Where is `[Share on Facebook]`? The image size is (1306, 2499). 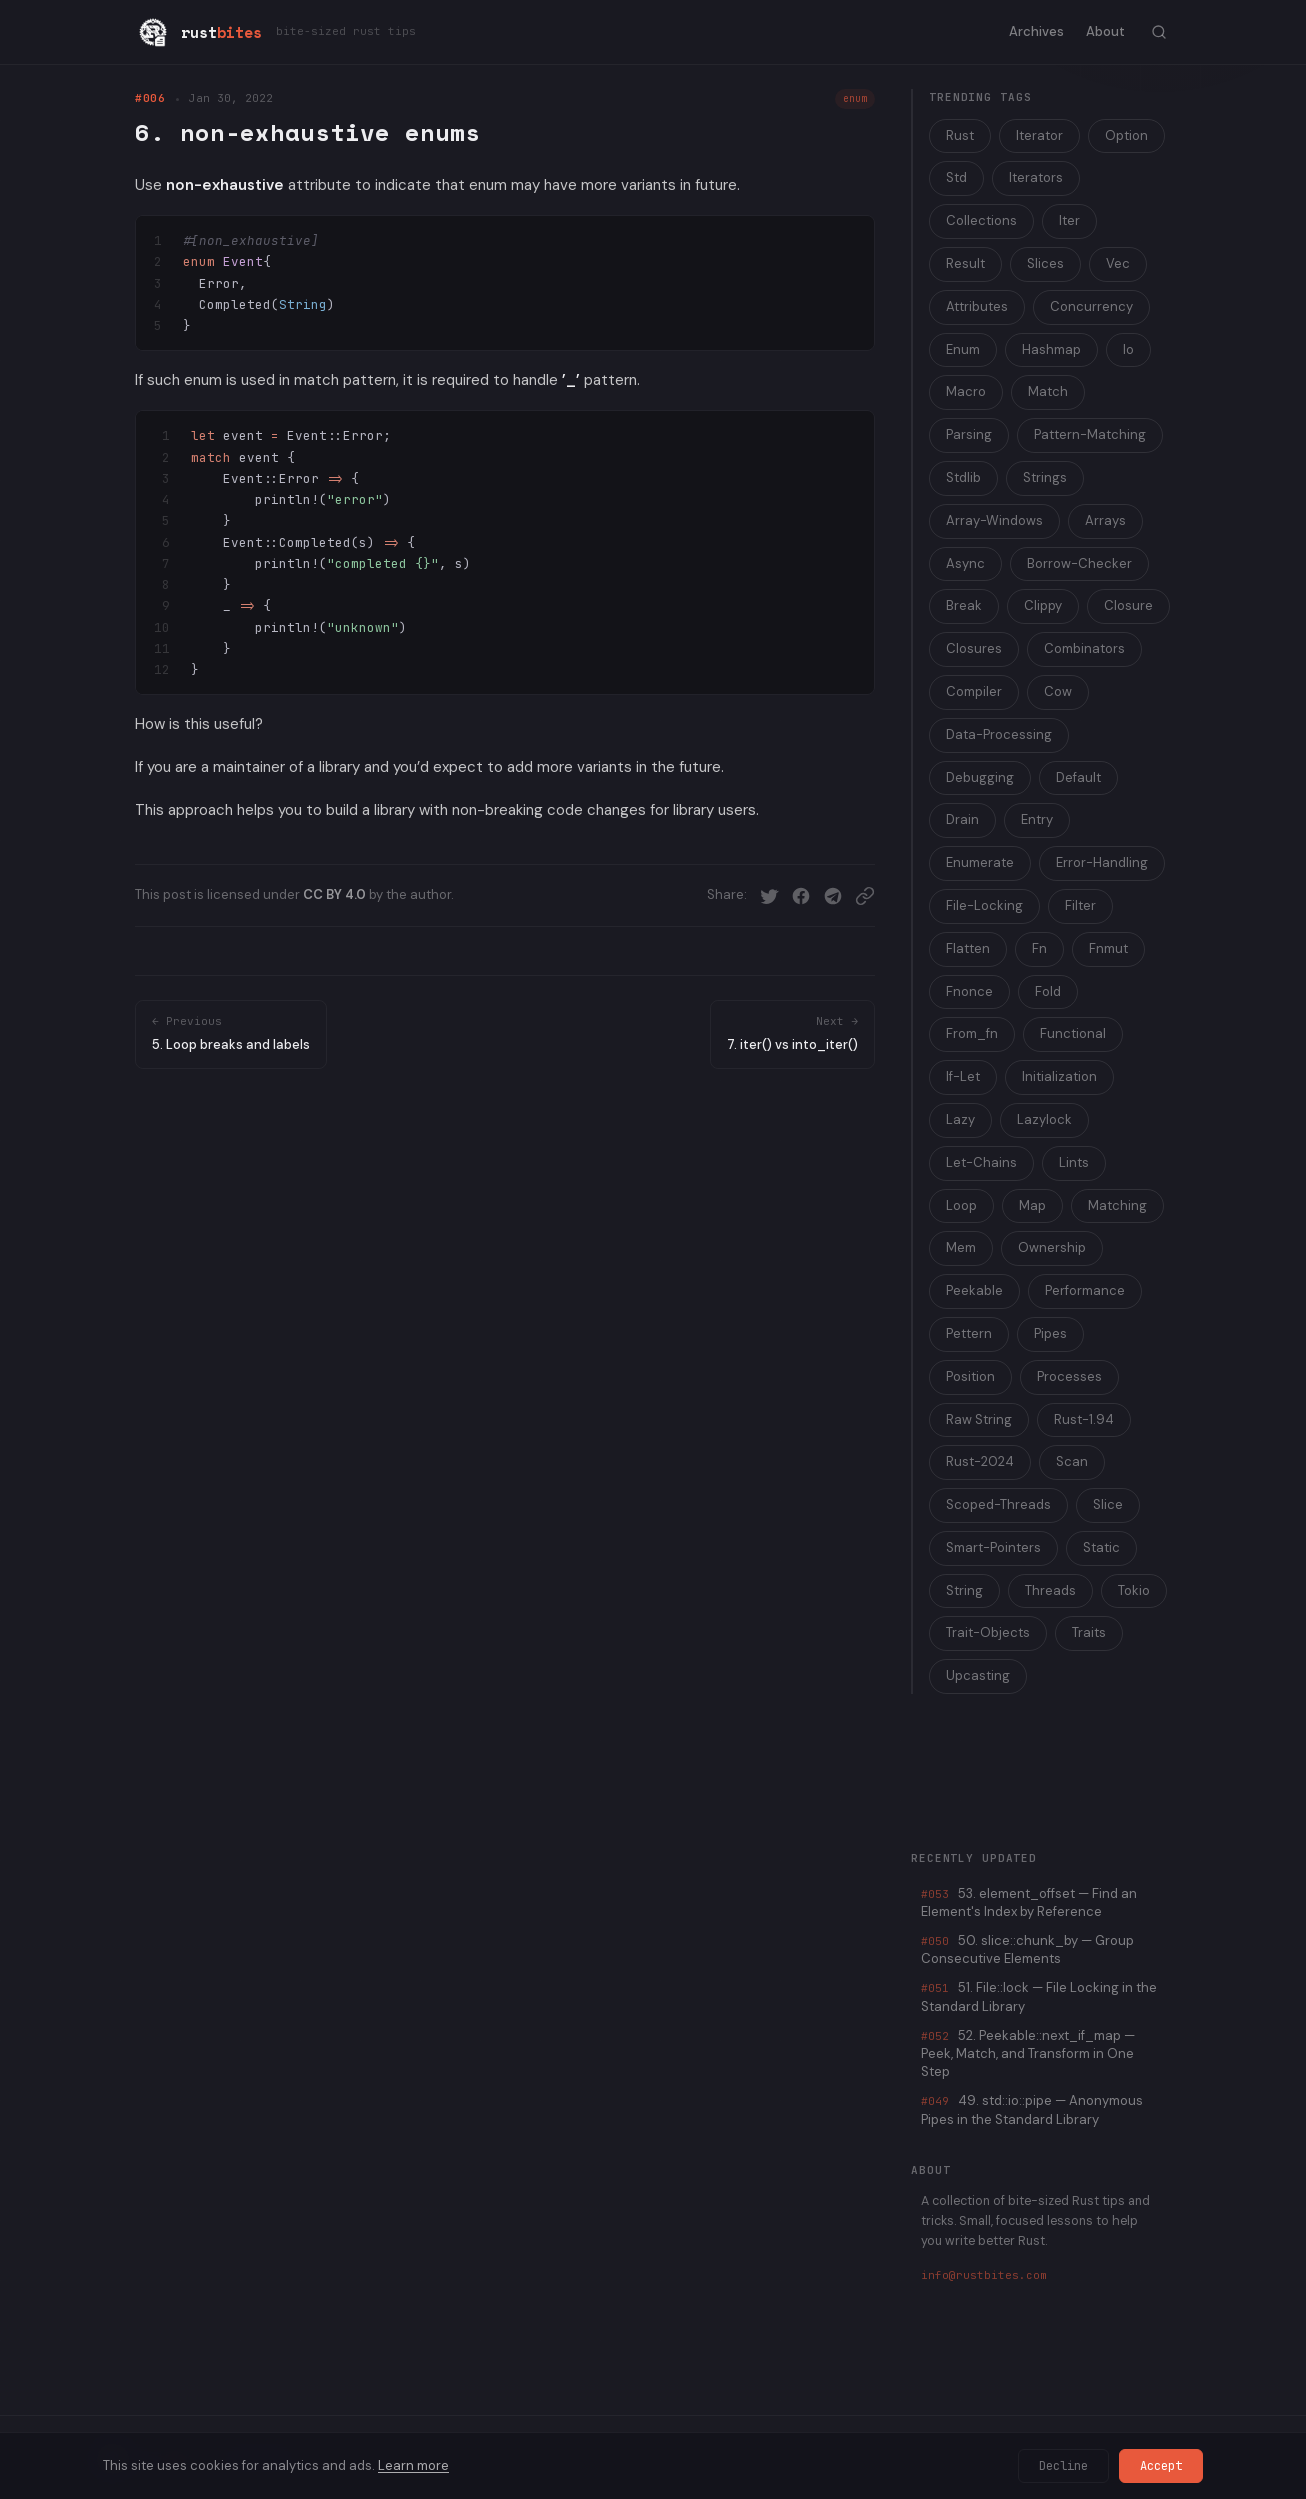
[Share on Facebook] is located at coordinates (801, 896).